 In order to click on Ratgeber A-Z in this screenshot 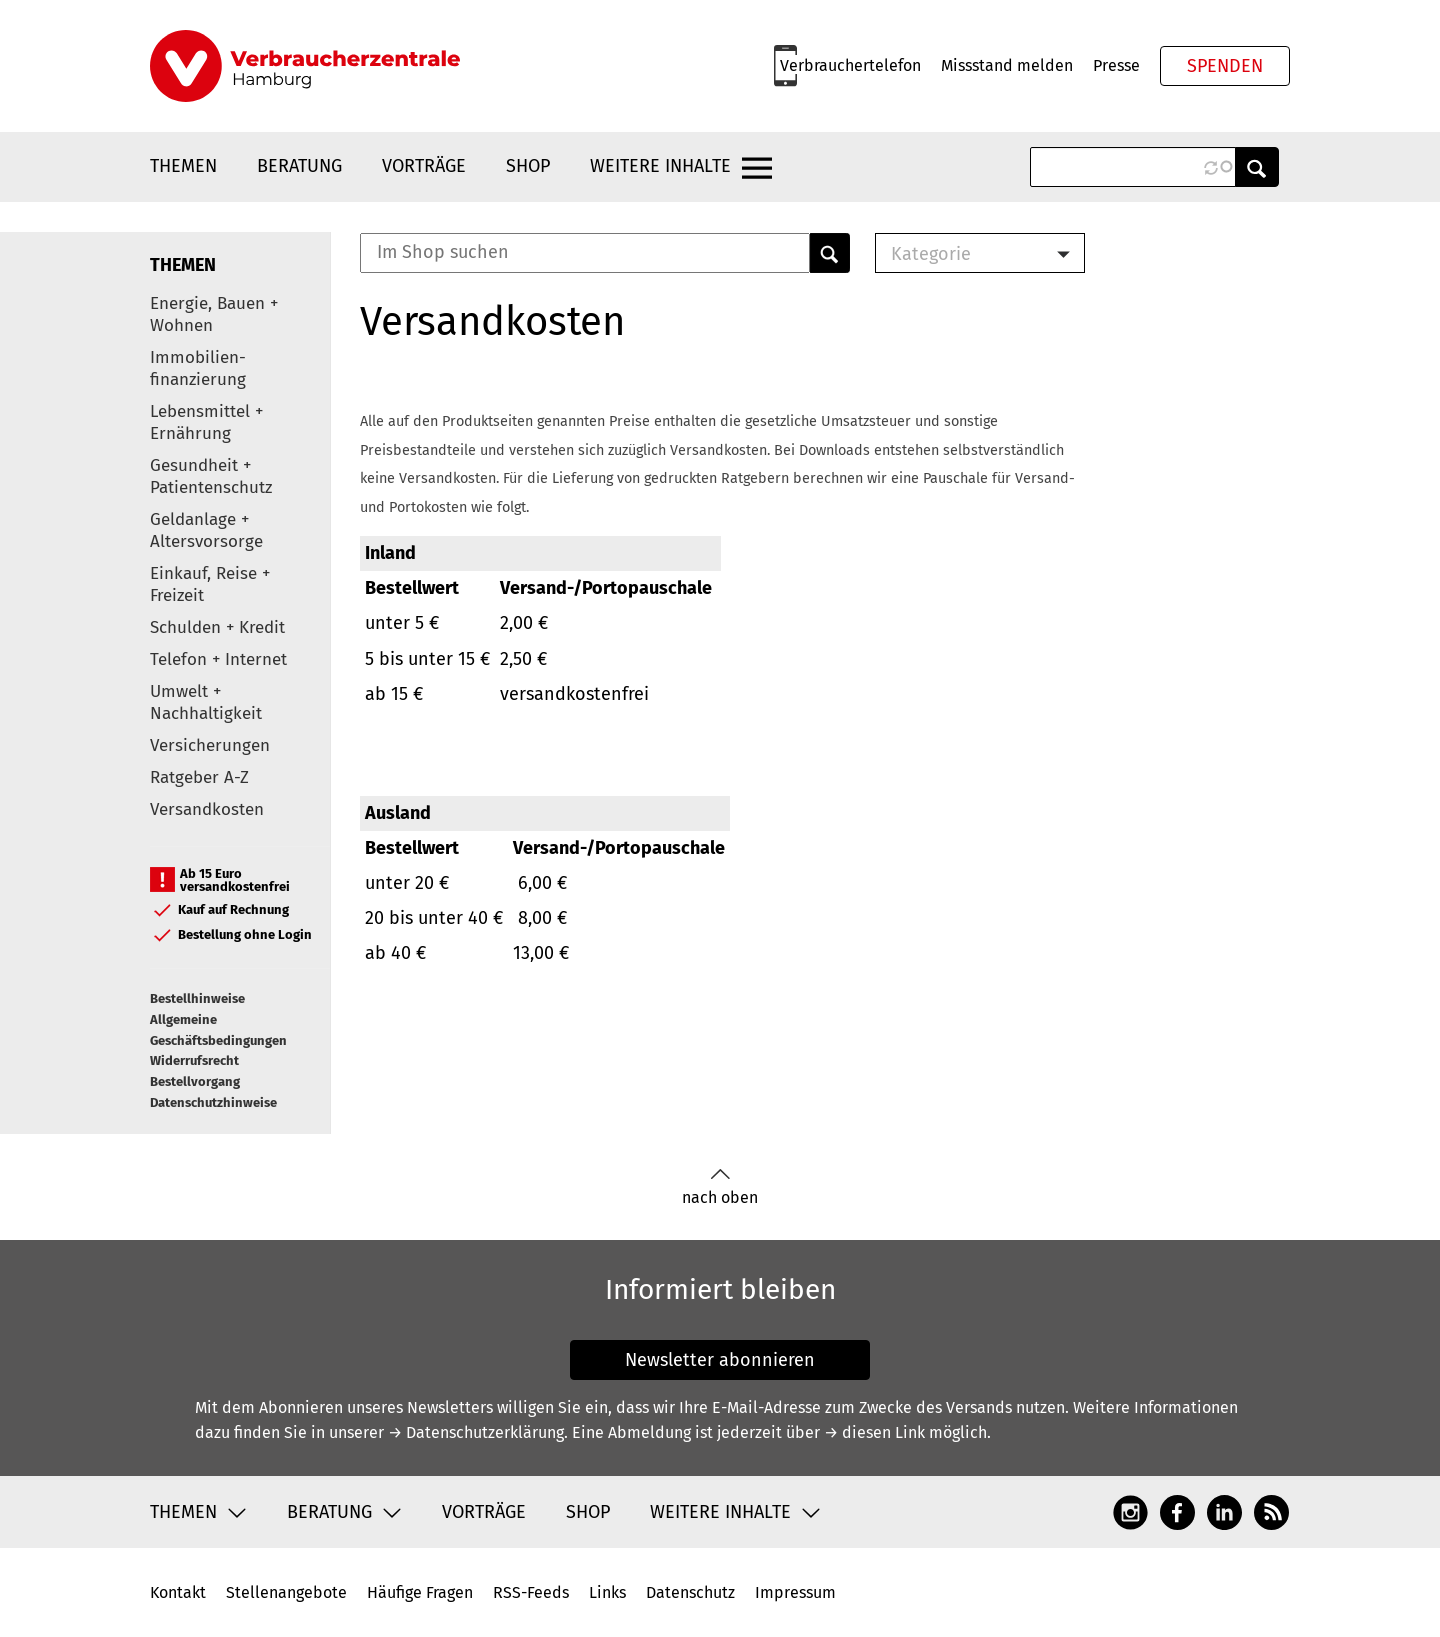, I will do `click(199, 777)`.